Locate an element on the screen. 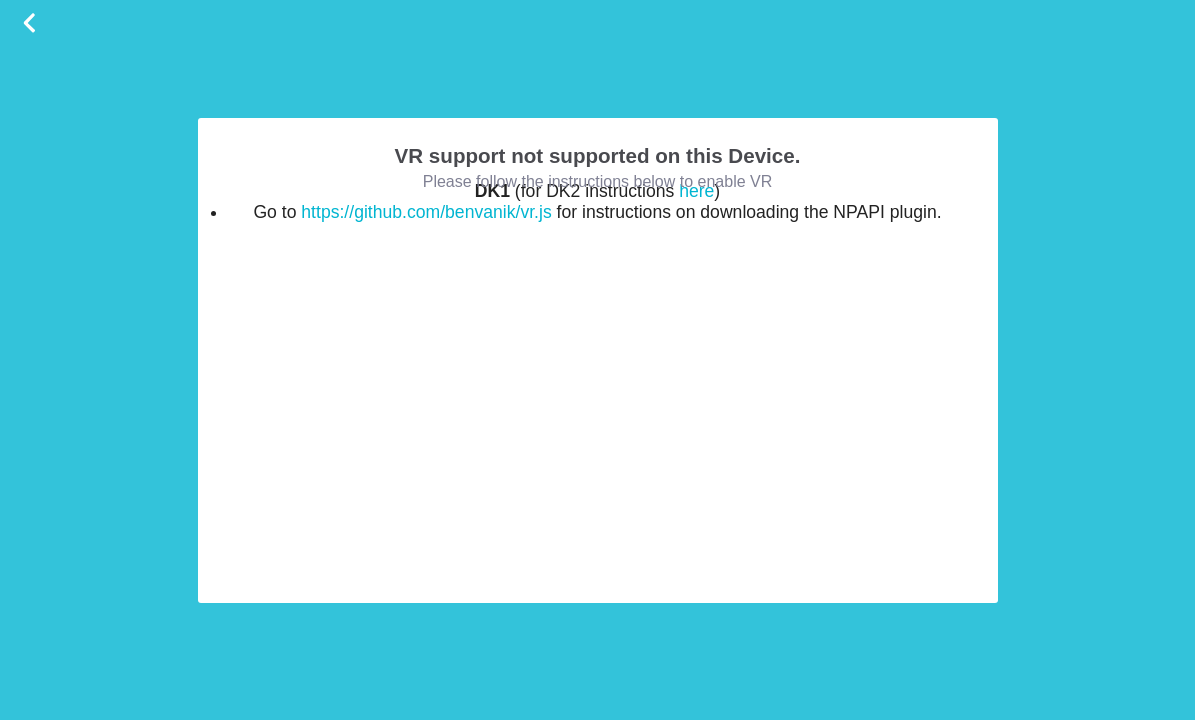 The height and width of the screenshot is (720, 1195). here is located at coordinates (696, 191).